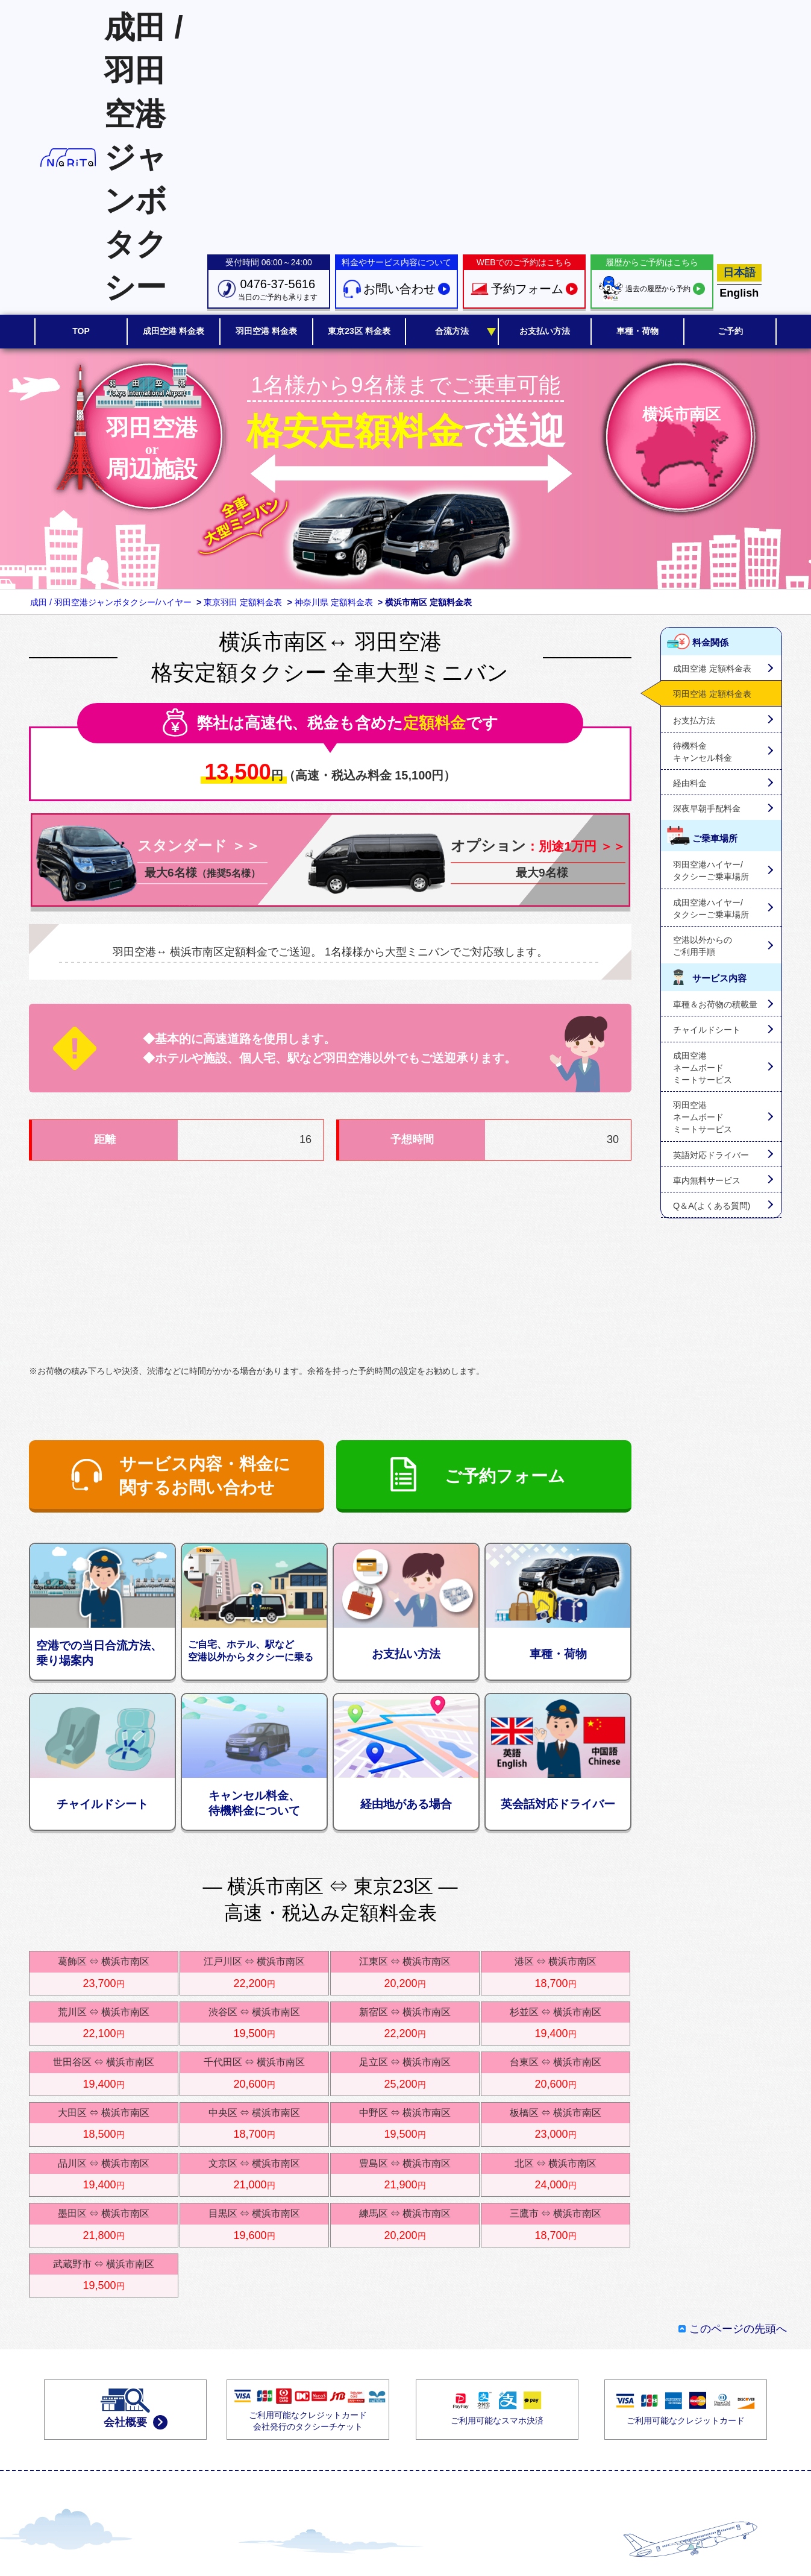 The width and height of the screenshot is (811, 2576). What do you see at coordinates (715, 1004) in the screenshot?
I see `車種＆お荷物の積載量` at bounding box center [715, 1004].